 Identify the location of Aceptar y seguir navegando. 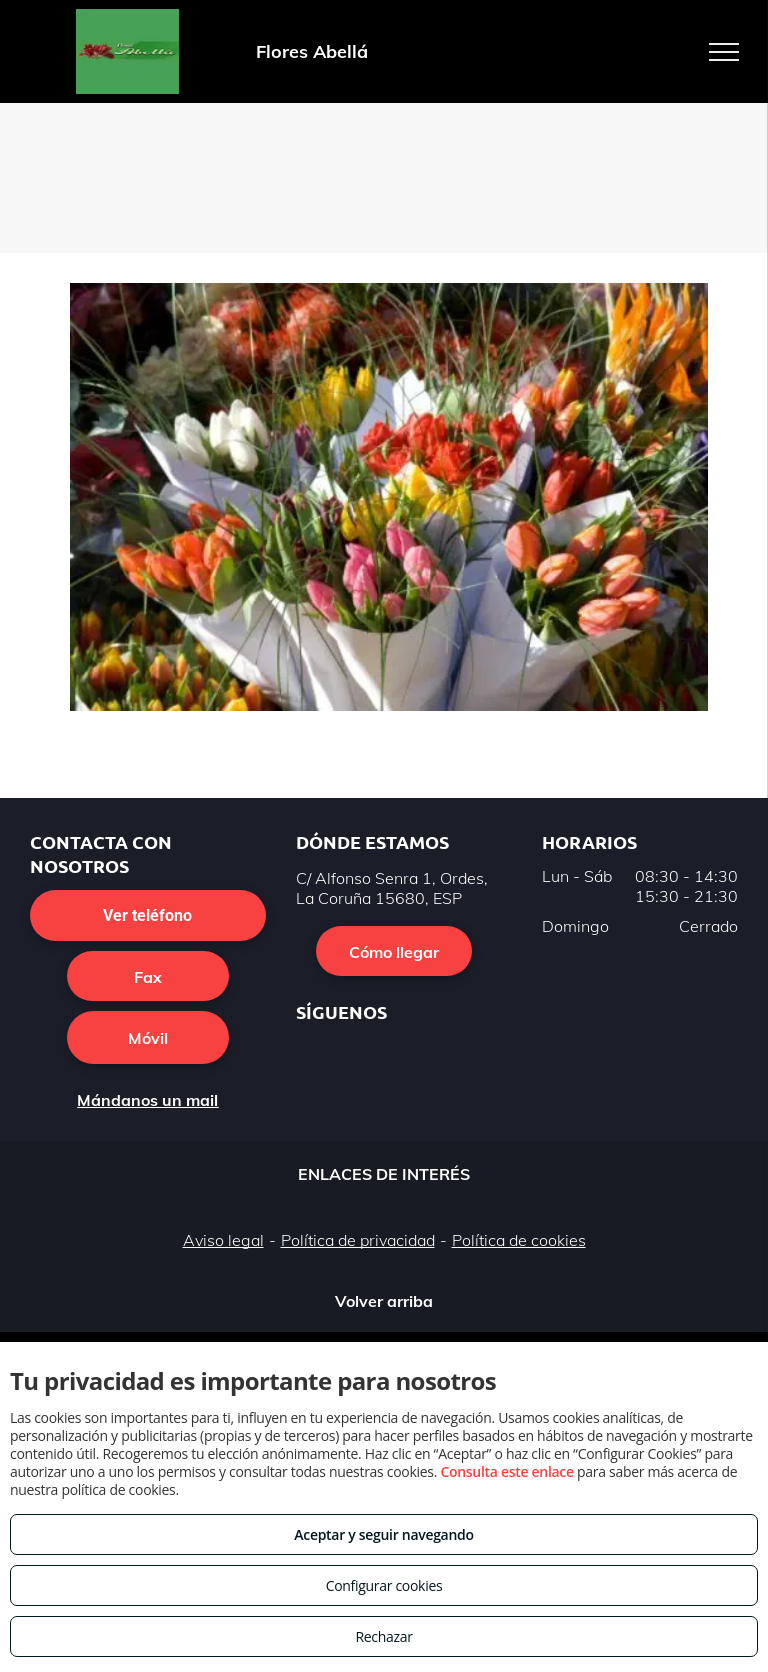
(383, 1534).